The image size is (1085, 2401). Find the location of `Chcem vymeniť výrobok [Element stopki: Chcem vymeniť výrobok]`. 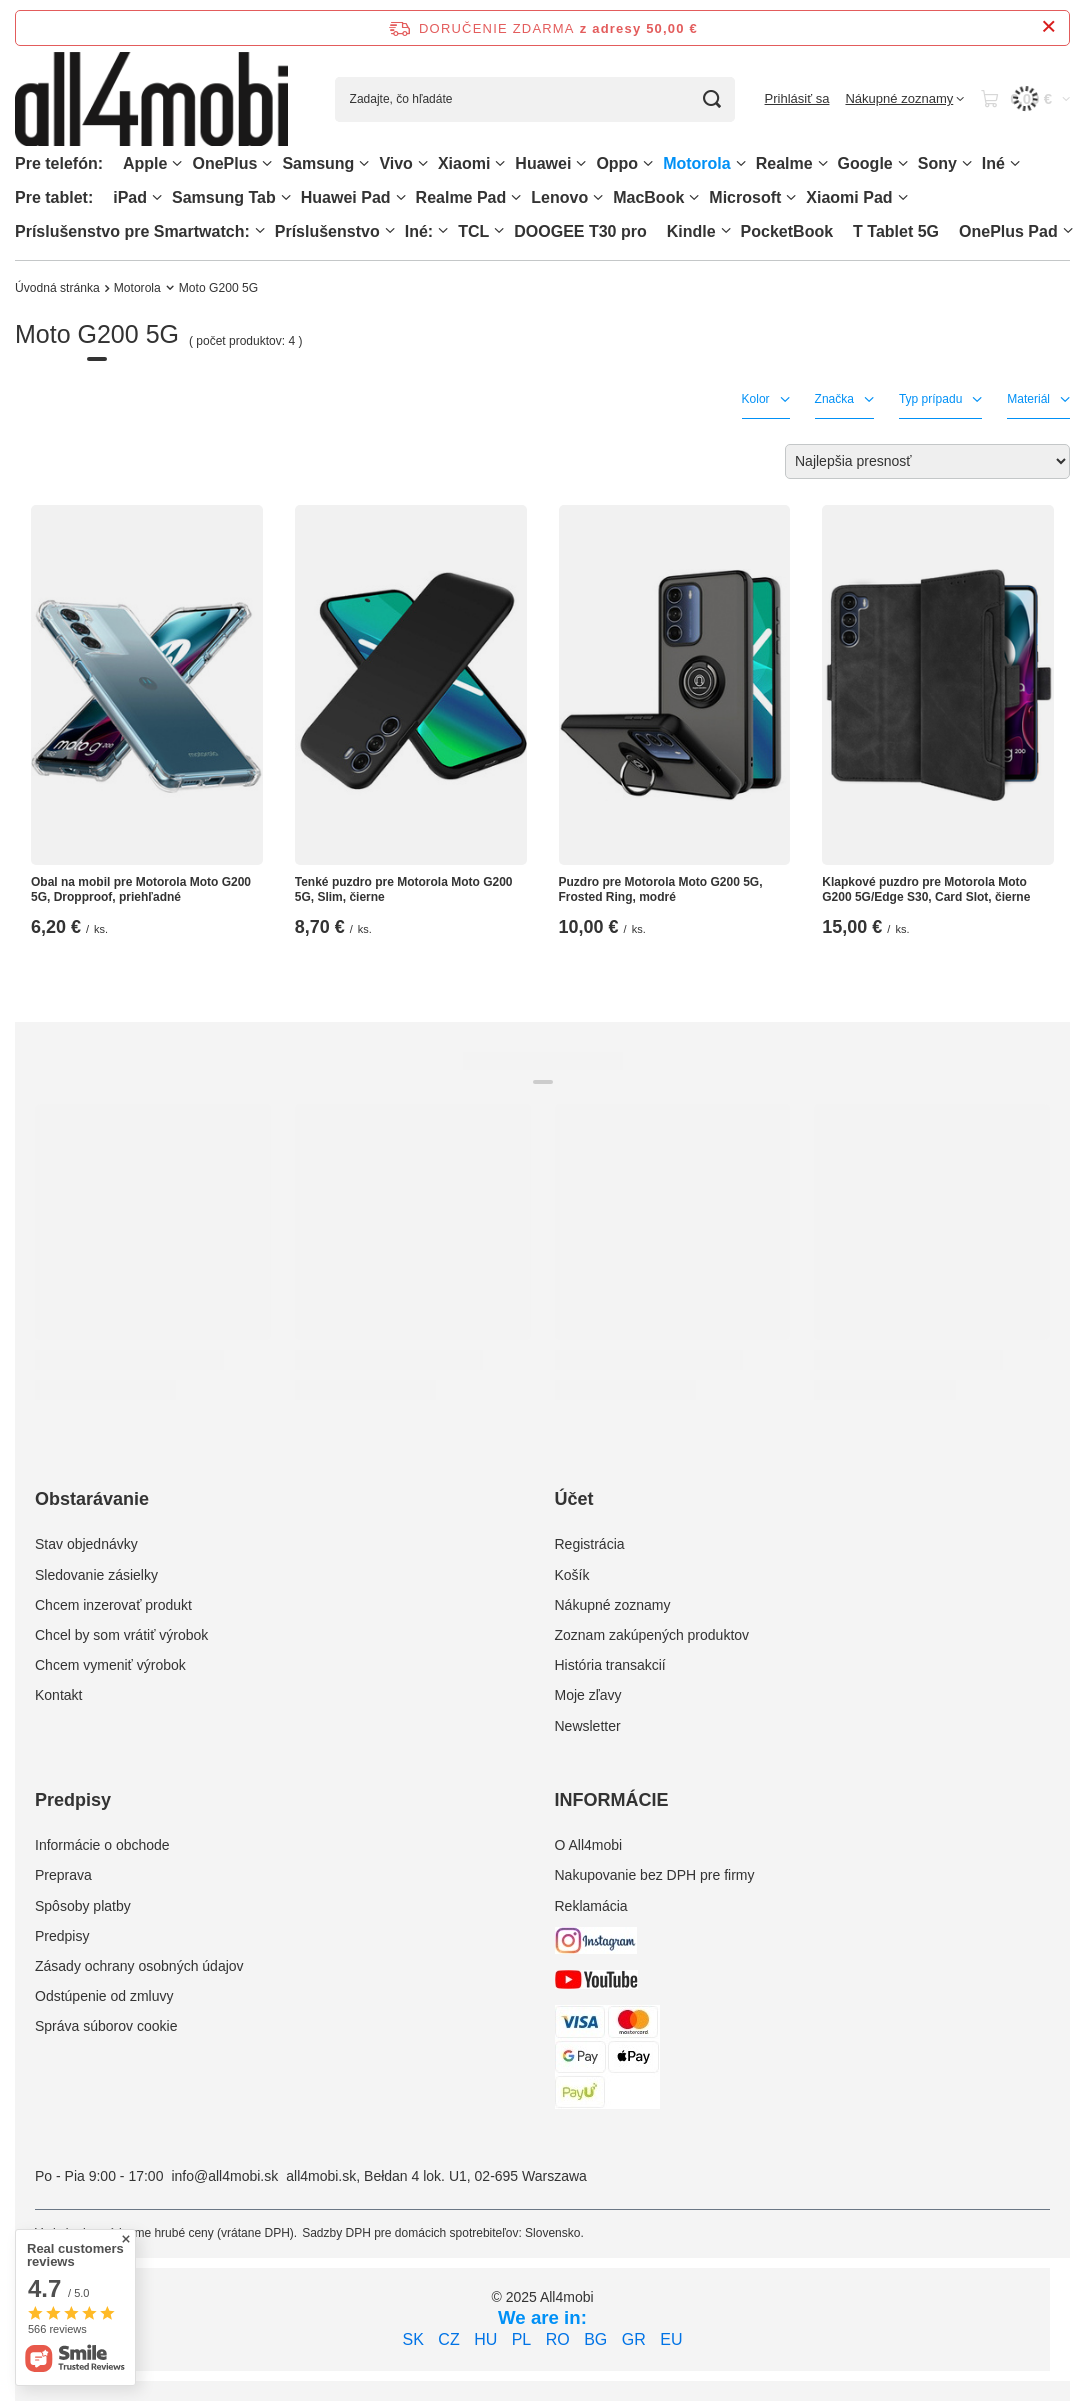

Chcem vymeniť výrobok [Element stopki: Chcem vymeniť výrobok] is located at coordinates (110, 1665).